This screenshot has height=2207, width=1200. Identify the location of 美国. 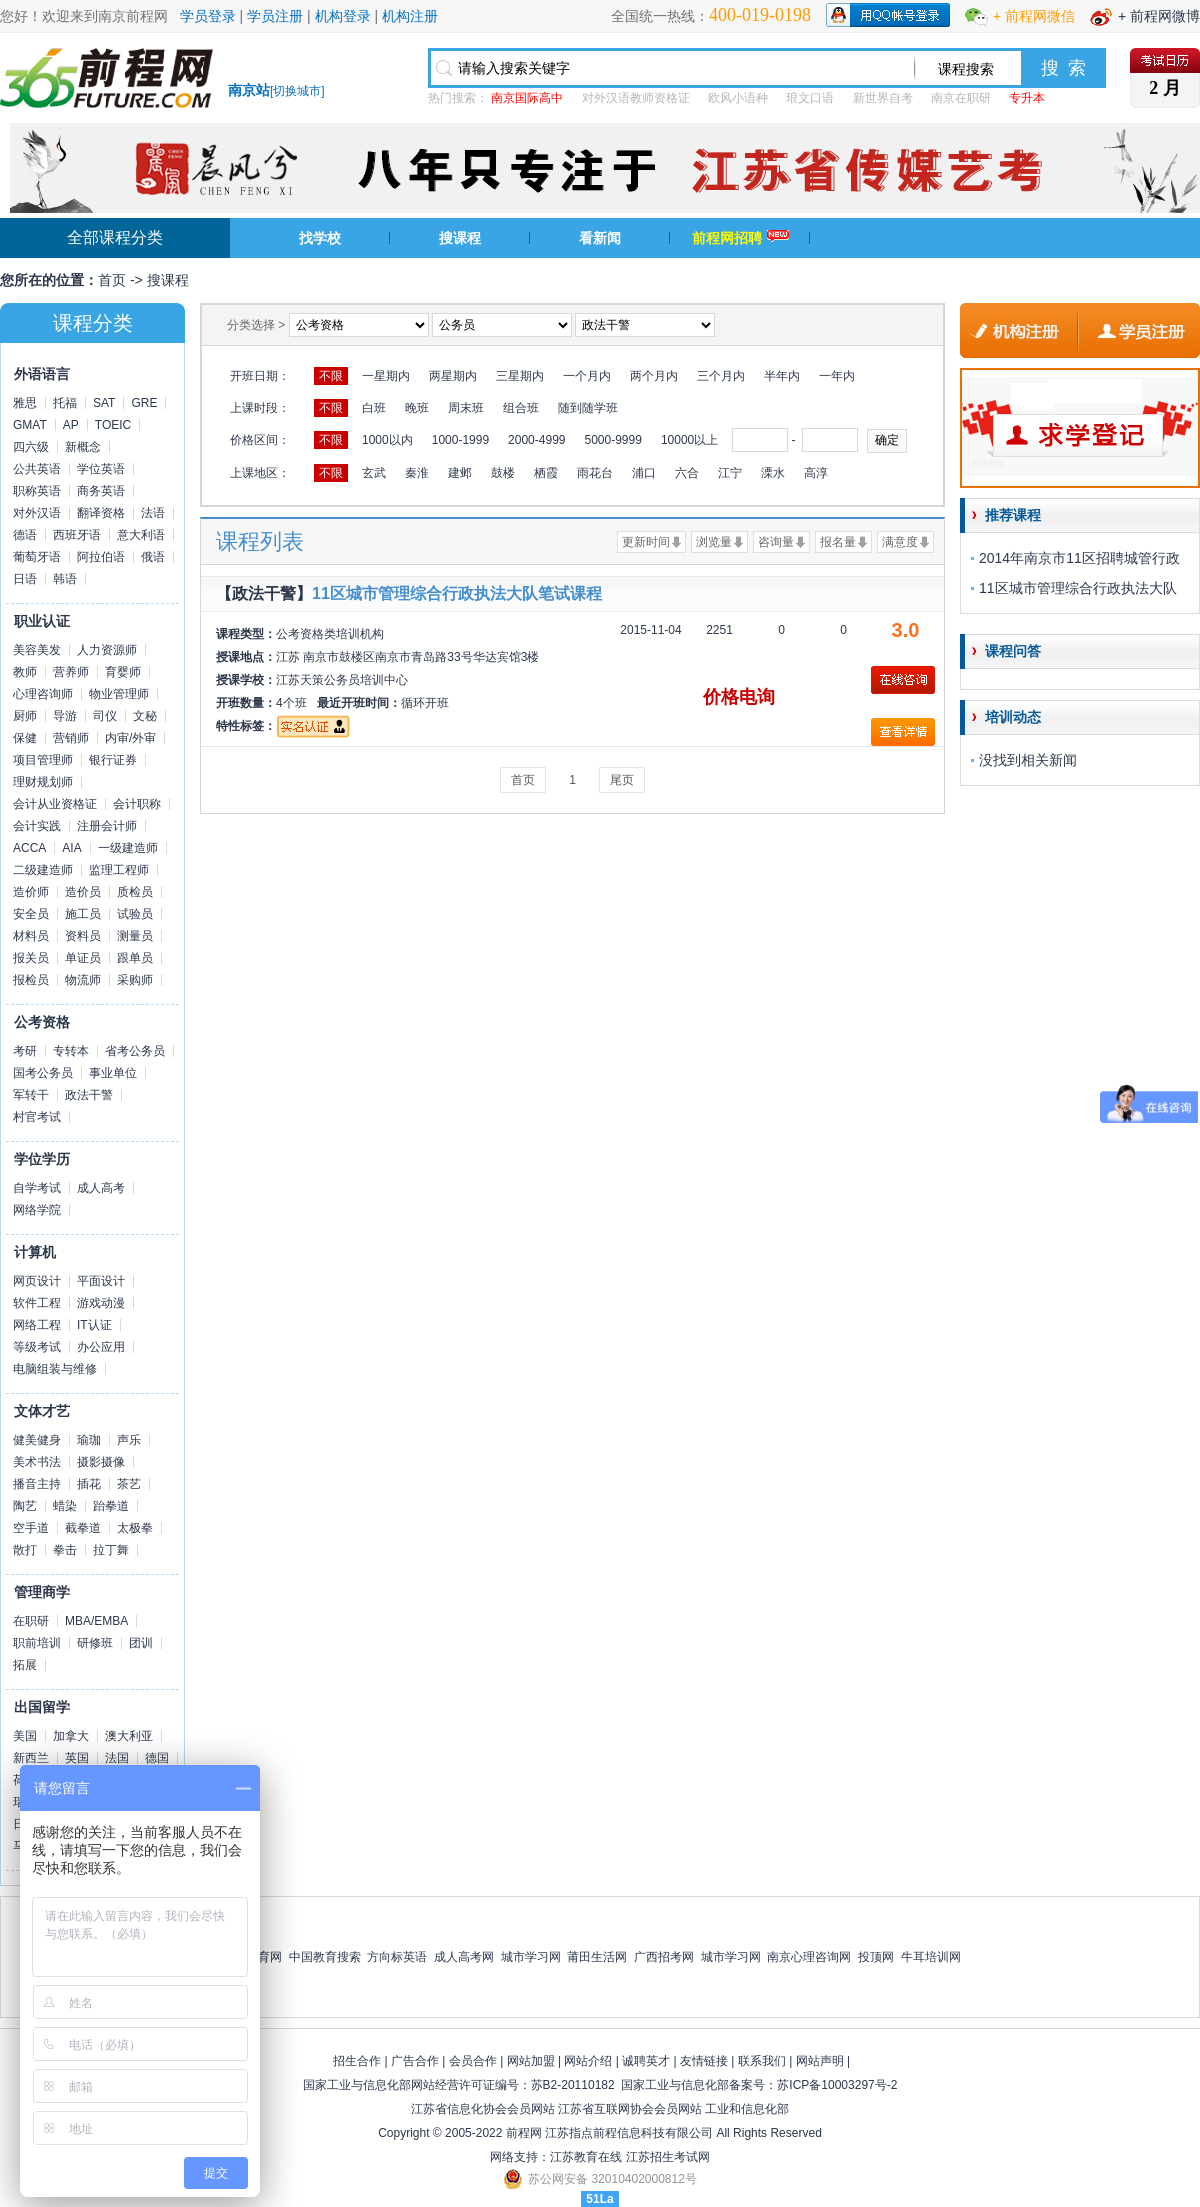
(25, 1736).